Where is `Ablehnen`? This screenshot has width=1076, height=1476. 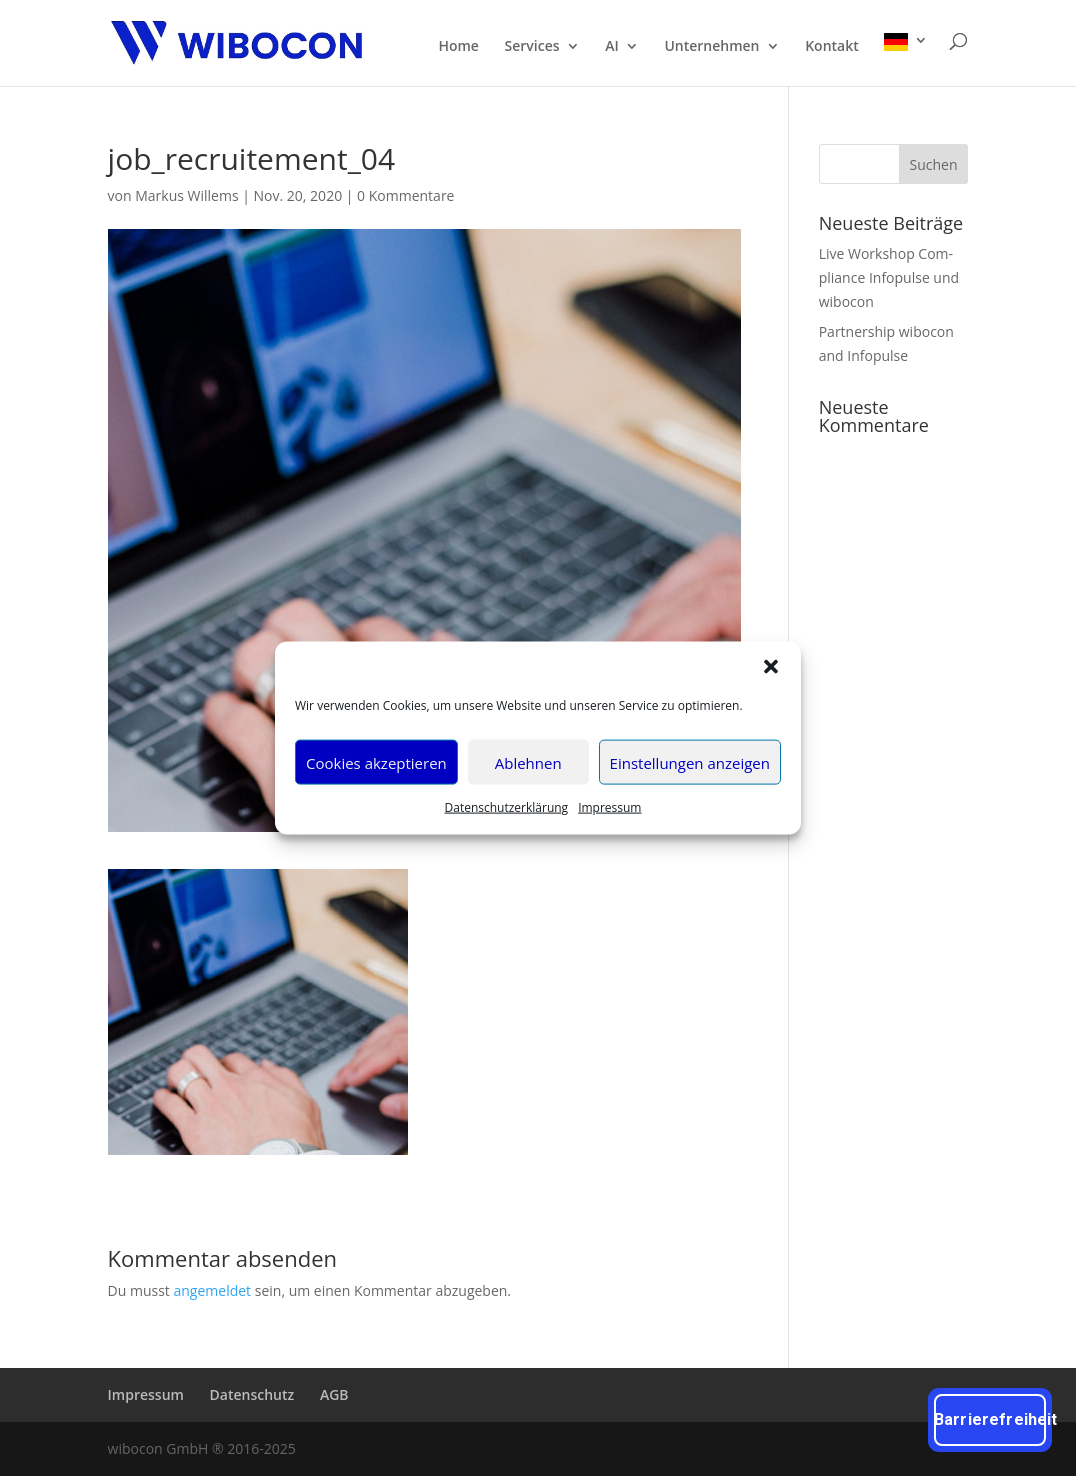
Ablehnen is located at coordinates (528, 762).